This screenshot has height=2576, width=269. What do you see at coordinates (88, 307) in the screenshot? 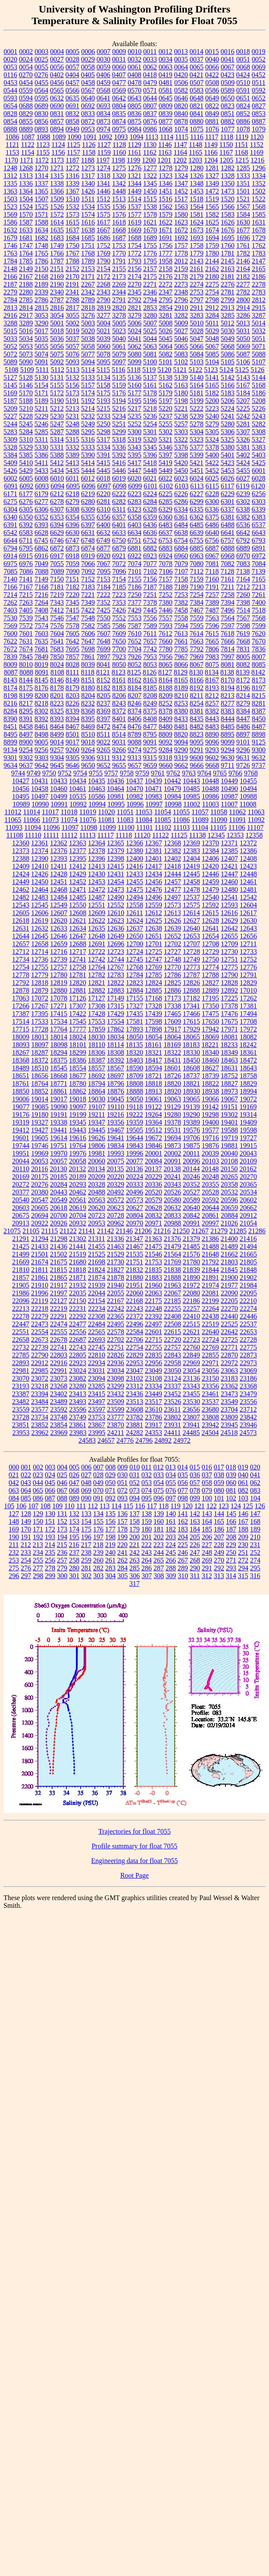
I see `2818` at bounding box center [88, 307].